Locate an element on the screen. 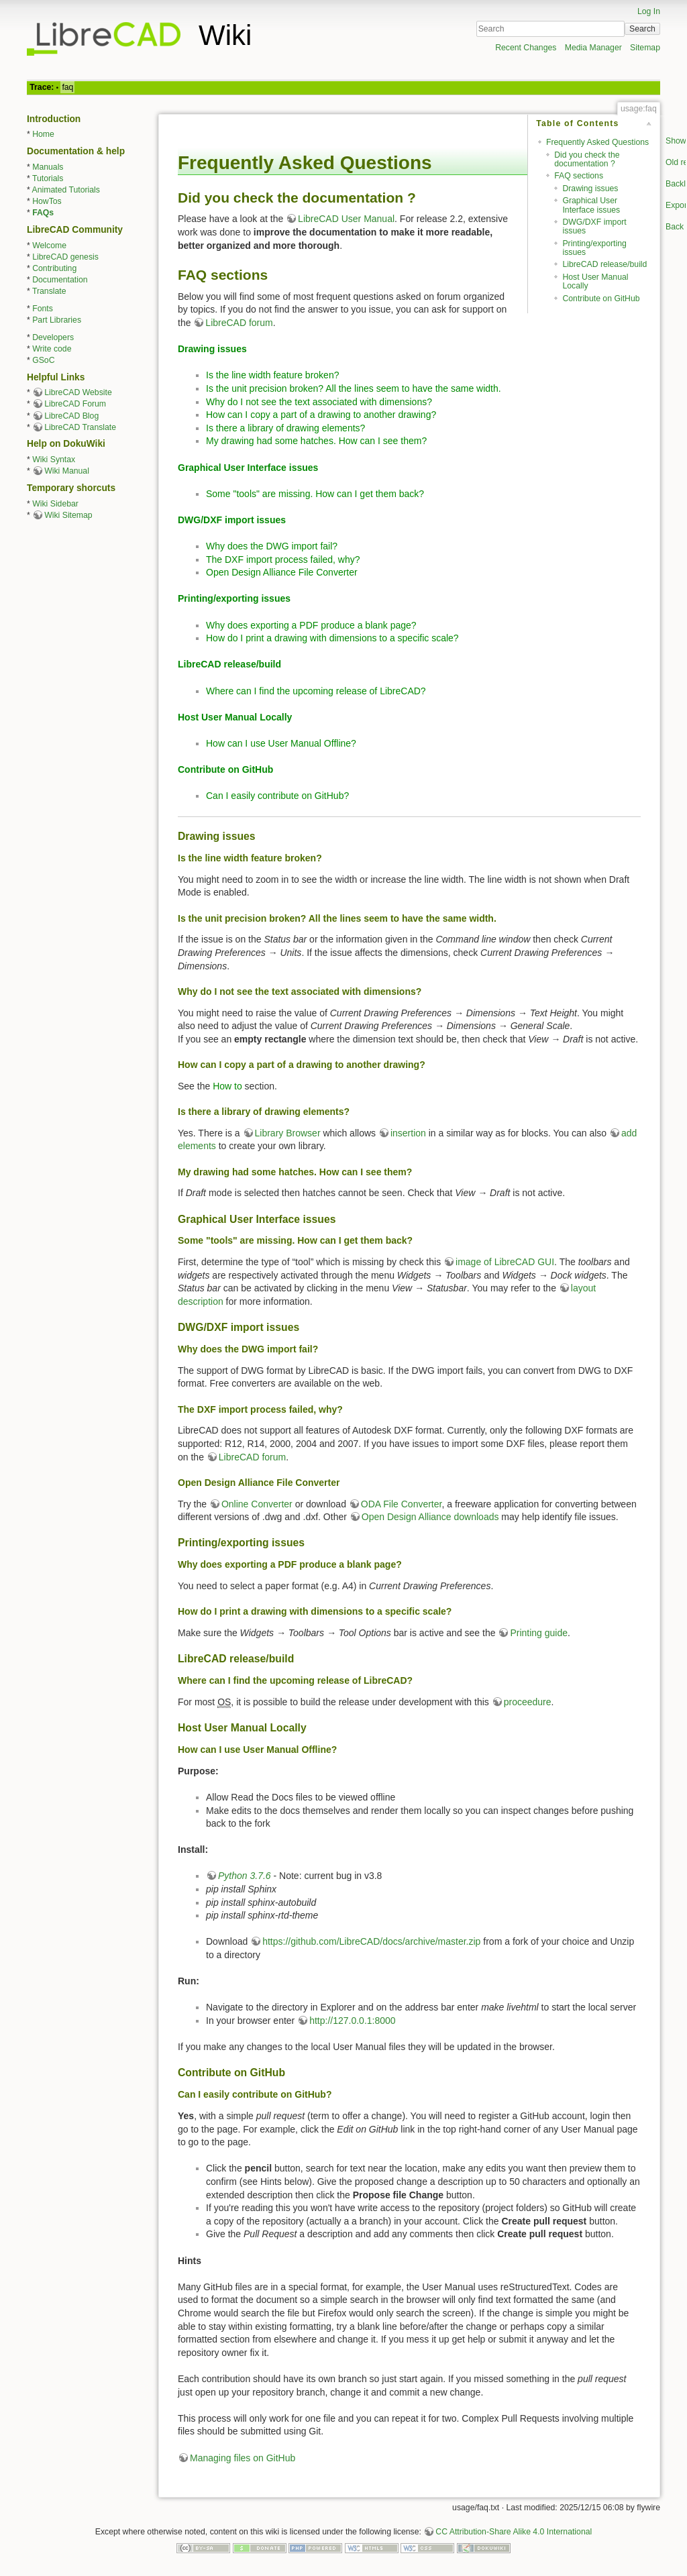  Wiki Sidebar is located at coordinates (55, 503).